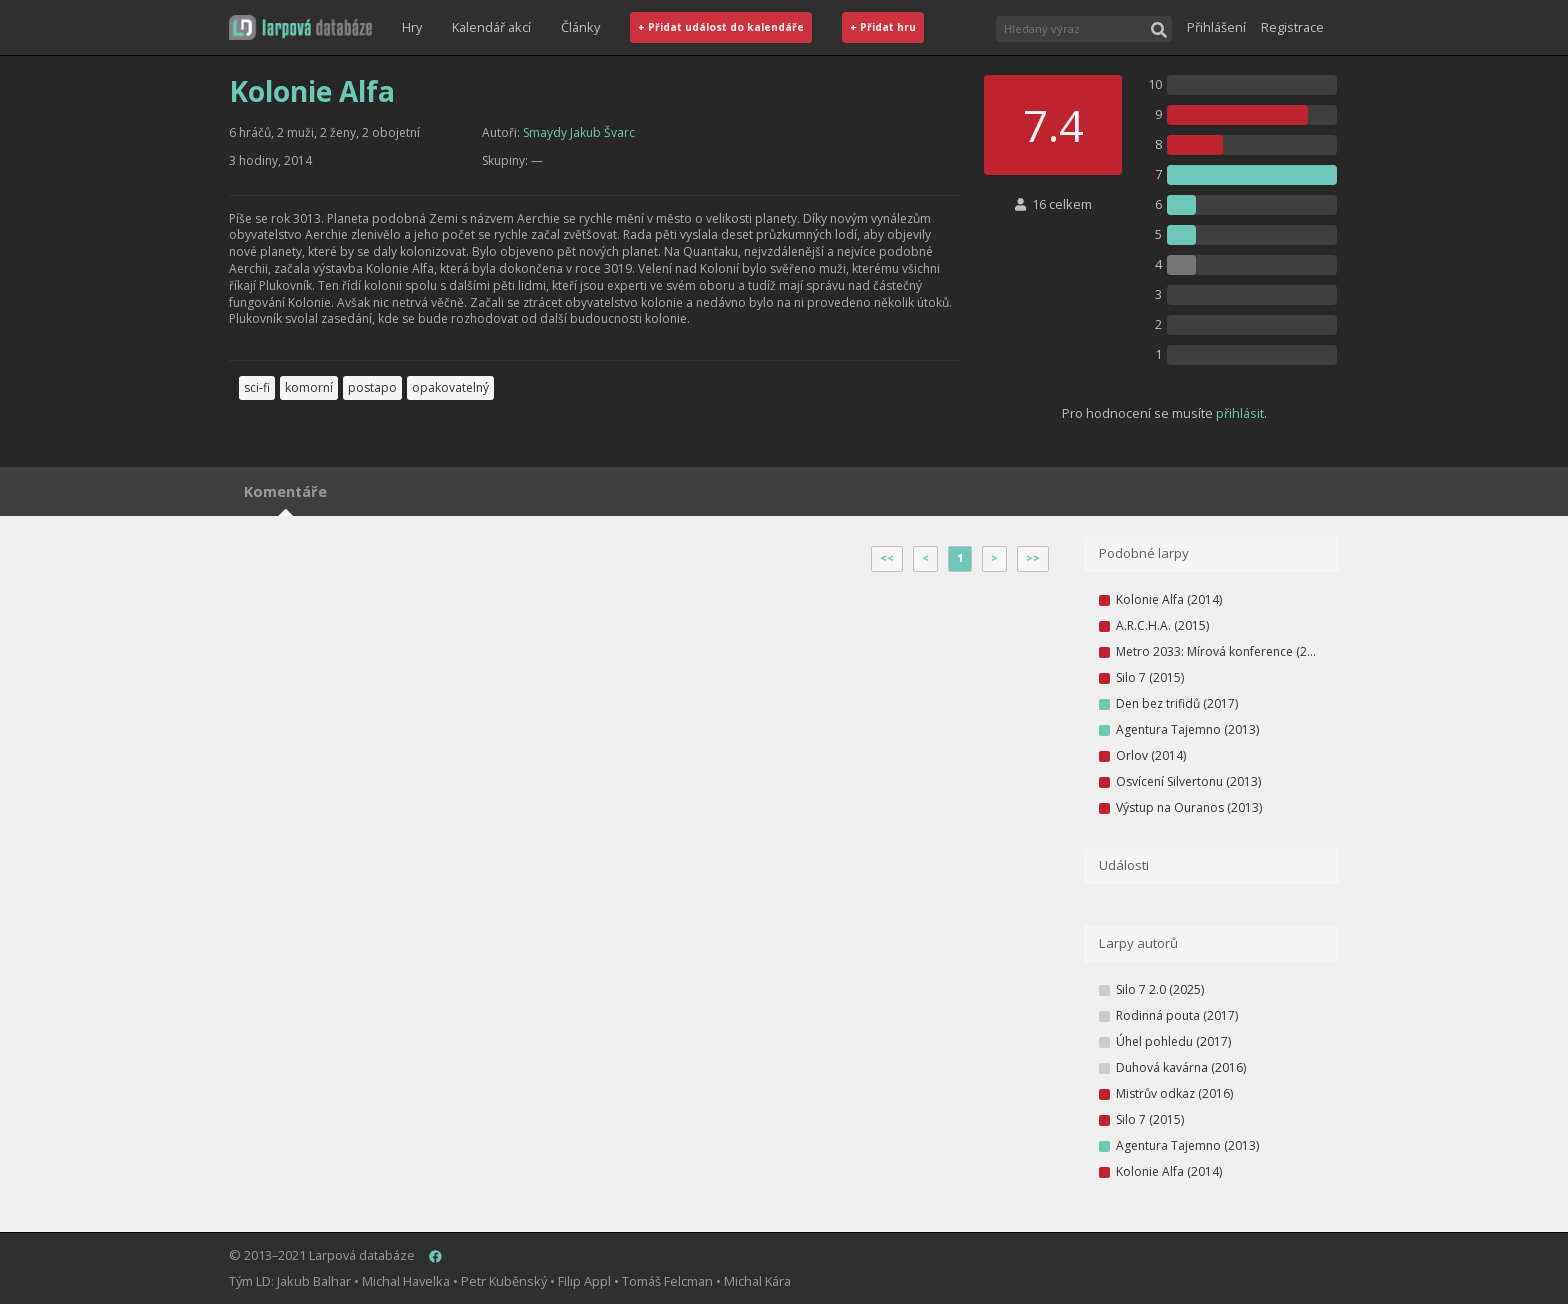 This screenshot has width=1568, height=1304. What do you see at coordinates (372, 387) in the screenshot?
I see `postapo` at bounding box center [372, 387].